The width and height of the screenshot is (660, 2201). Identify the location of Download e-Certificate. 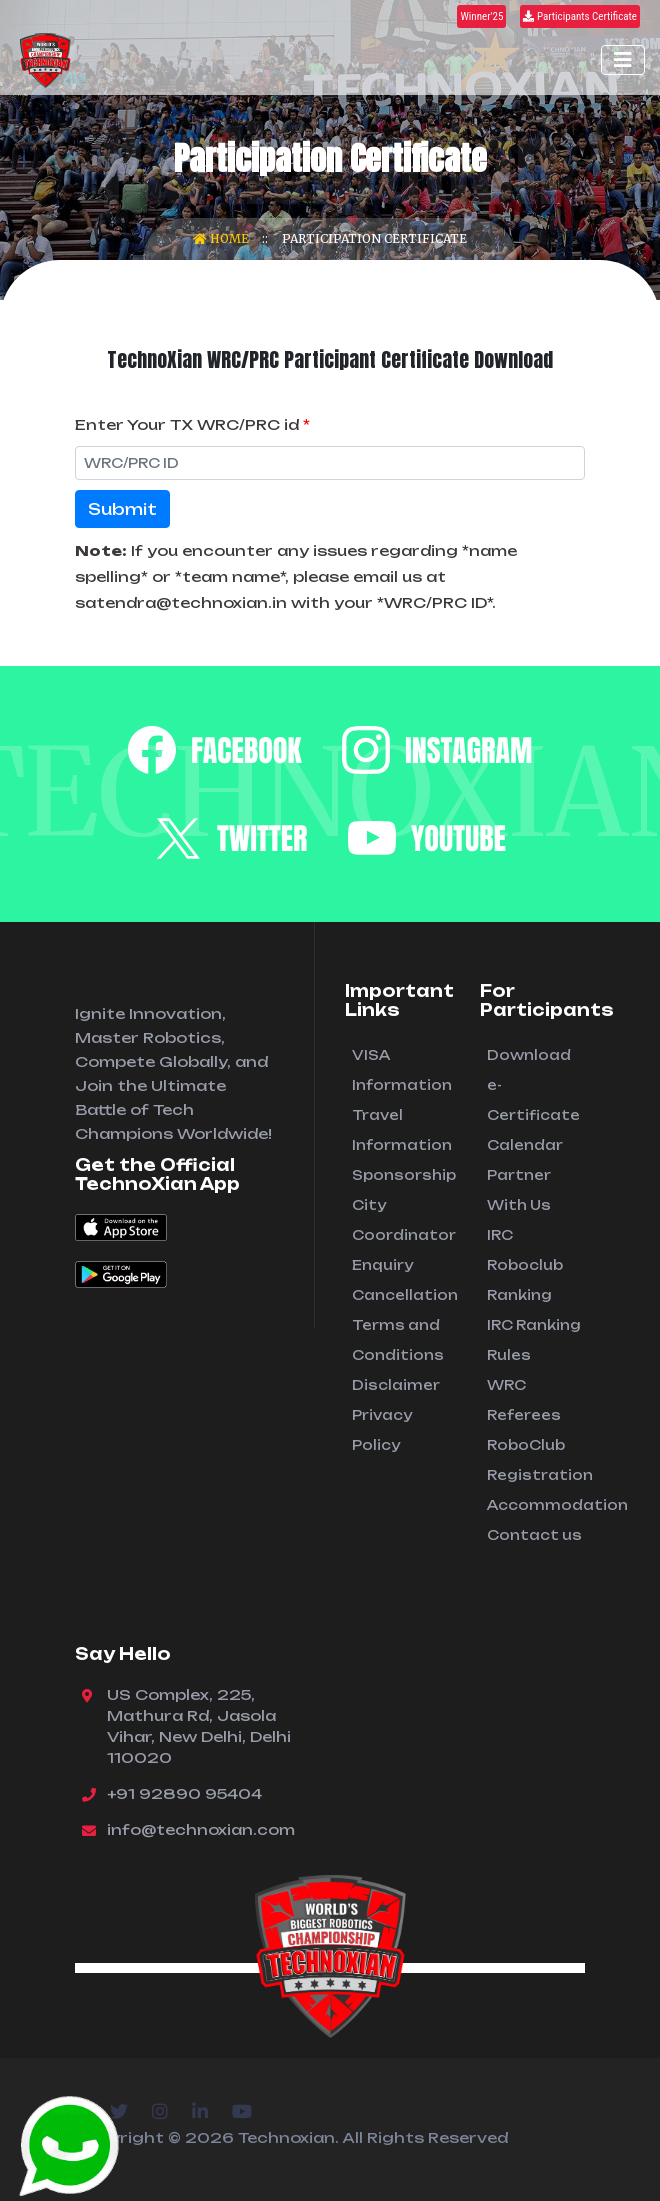
(533, 1085).